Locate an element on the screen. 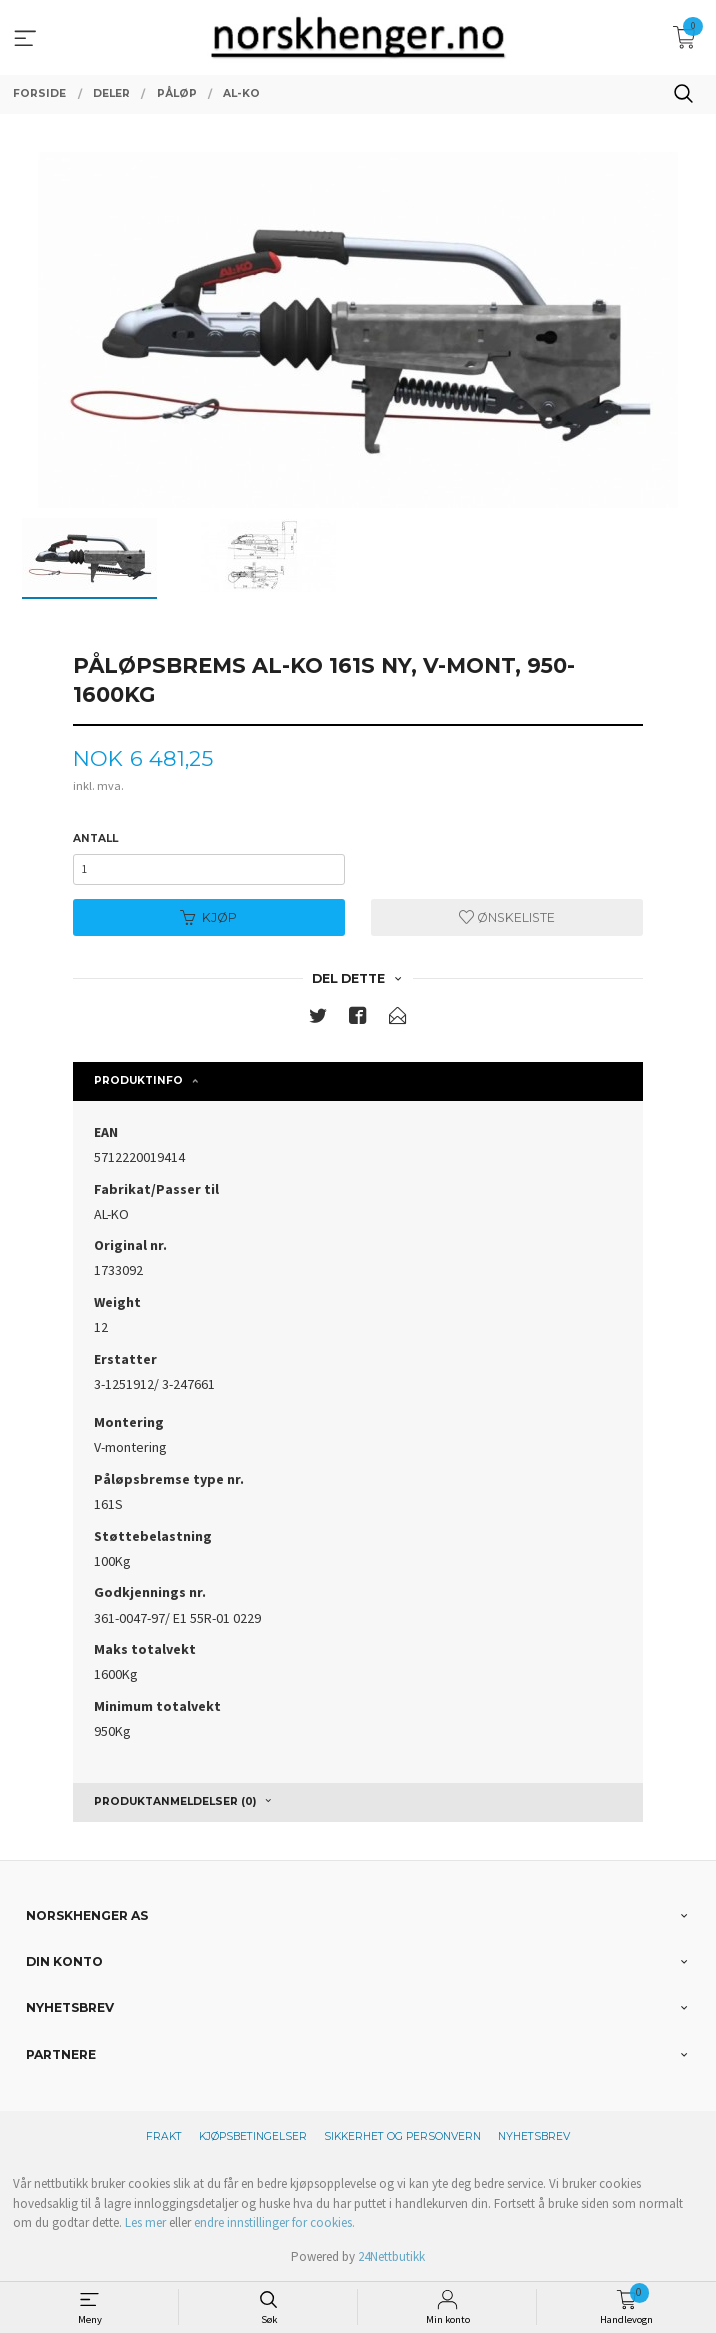  Frakt is located at coordinates (164, 2136).